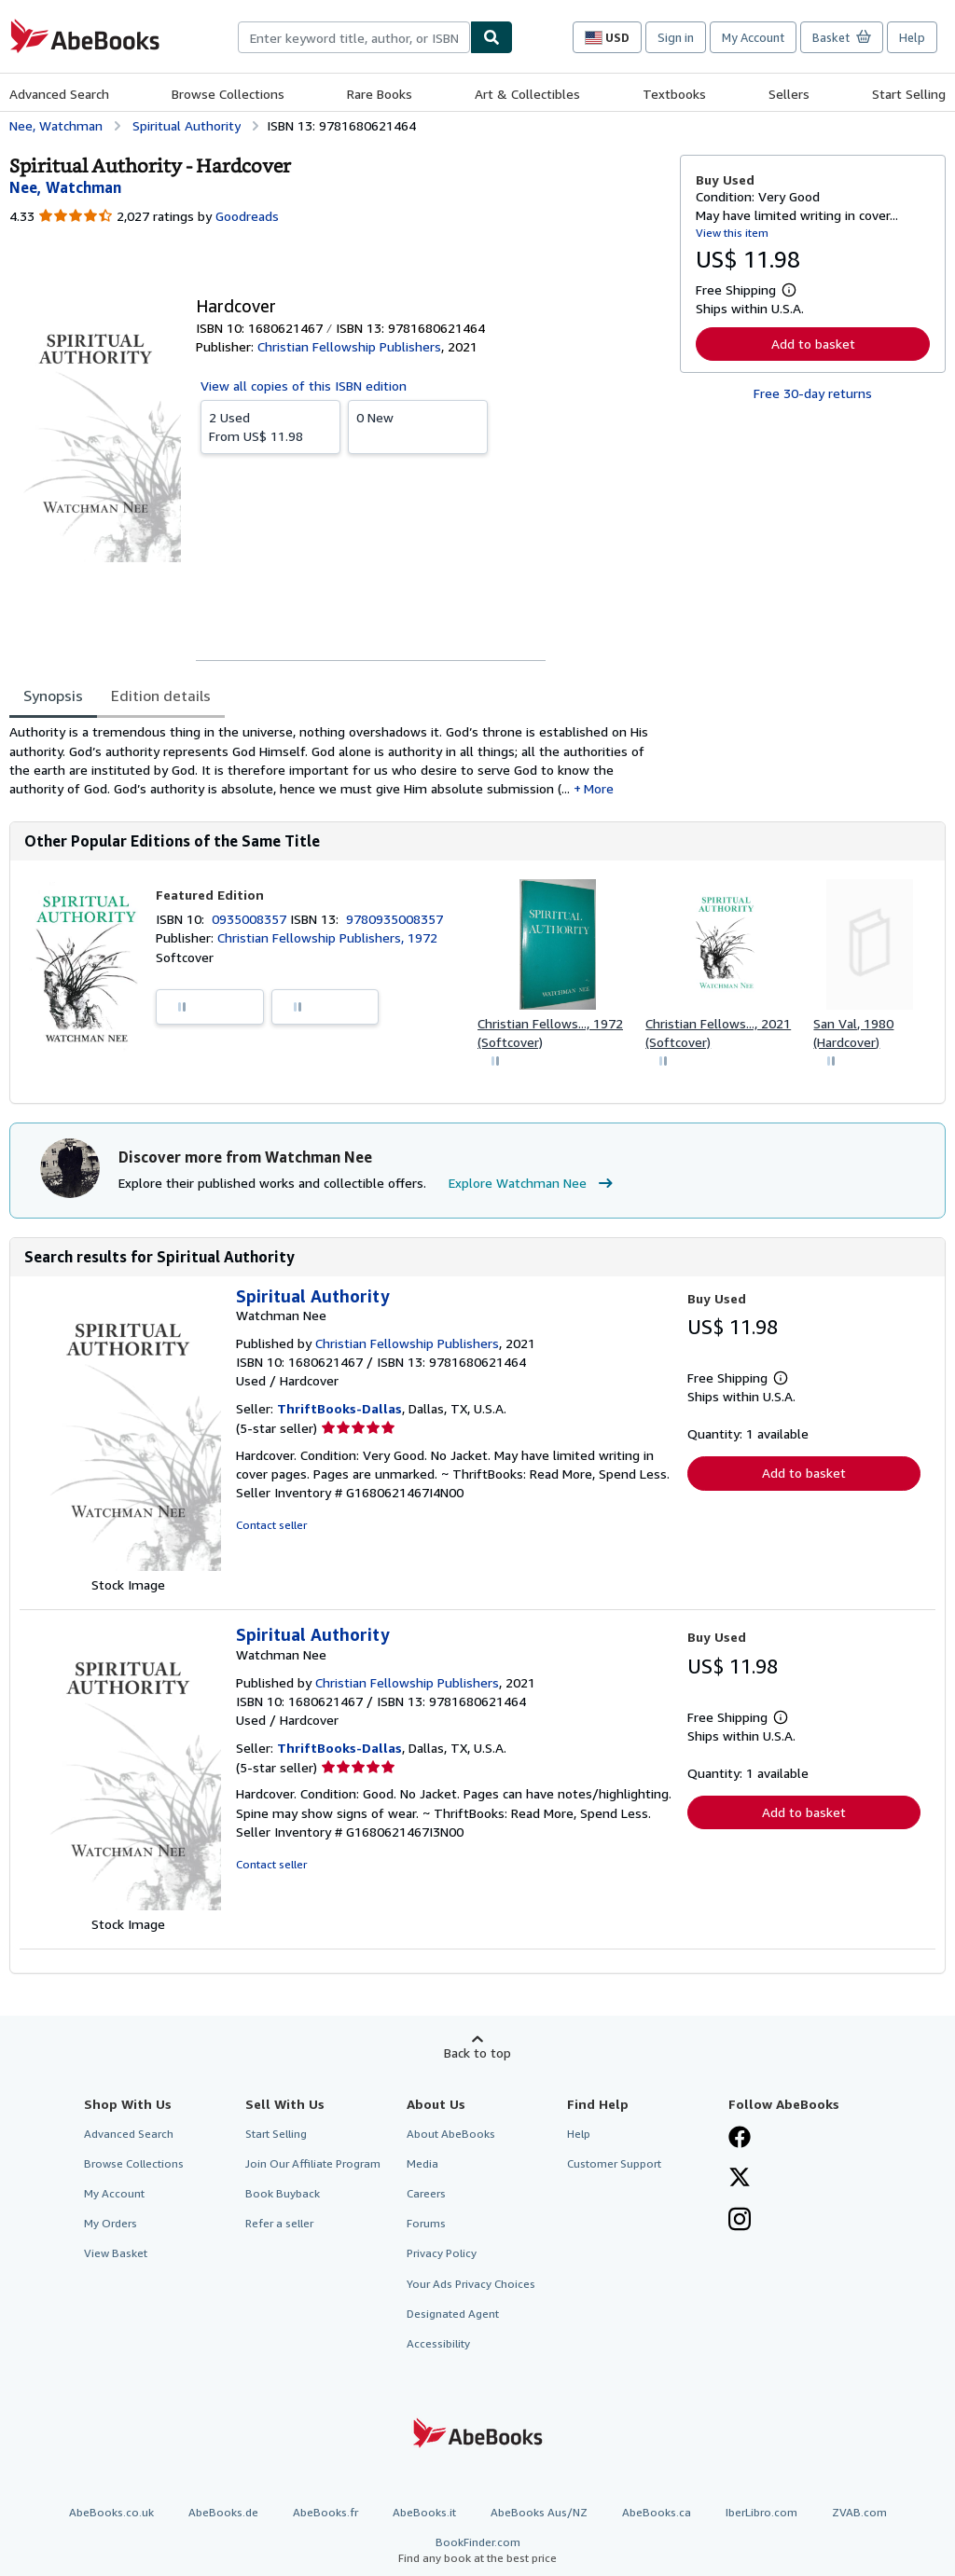  Describe the element at coordinates (325, 2512) in the screenshot. I see `AbeBooks.fr` at that location.